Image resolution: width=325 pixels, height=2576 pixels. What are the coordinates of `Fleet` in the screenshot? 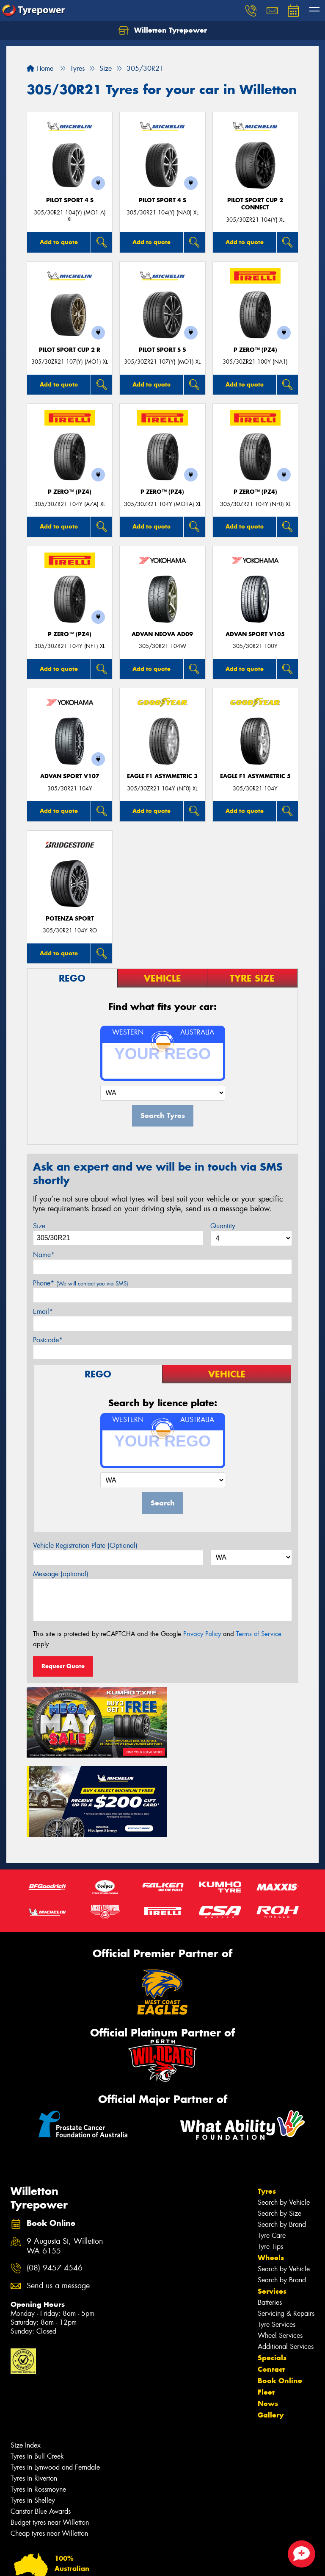 It's located at (266, 2309).